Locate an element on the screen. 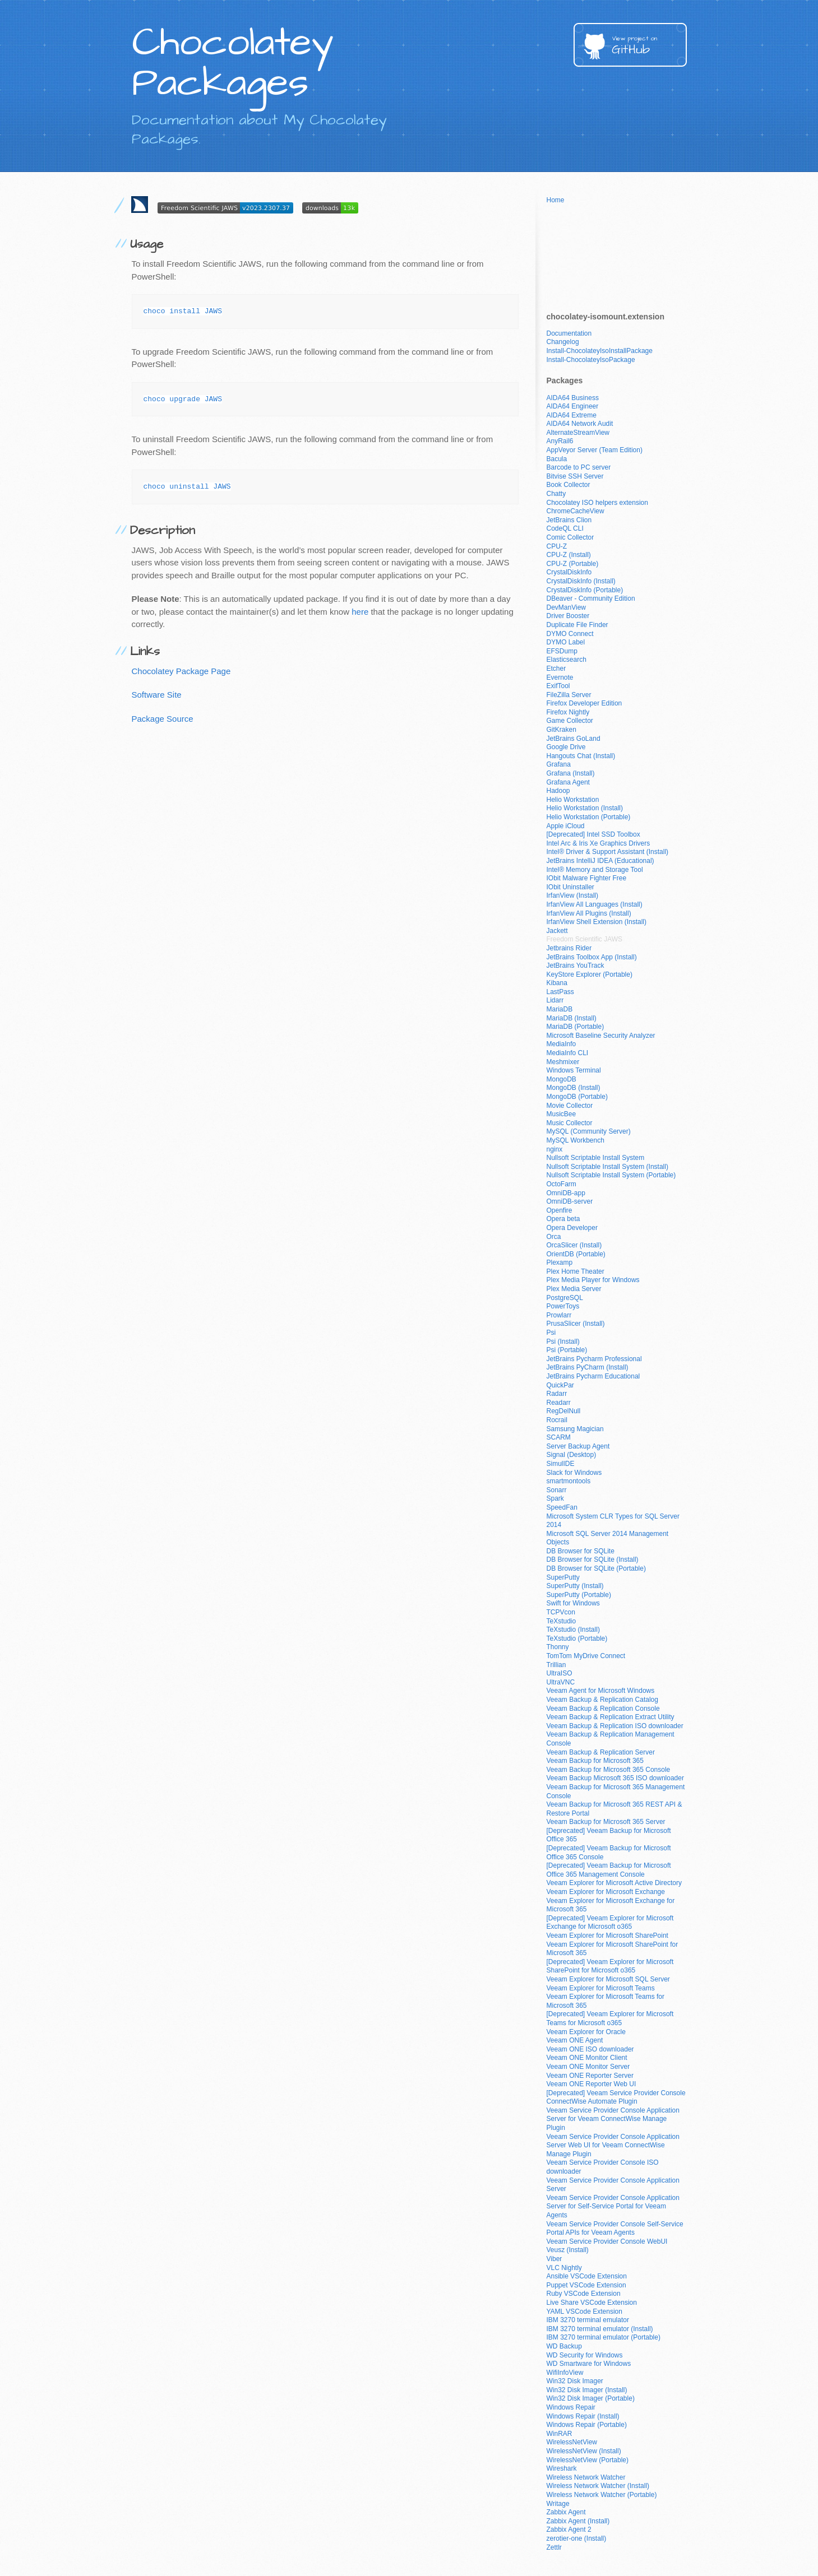  MariaDB (Portable) is located at coordinates (575, 1027).